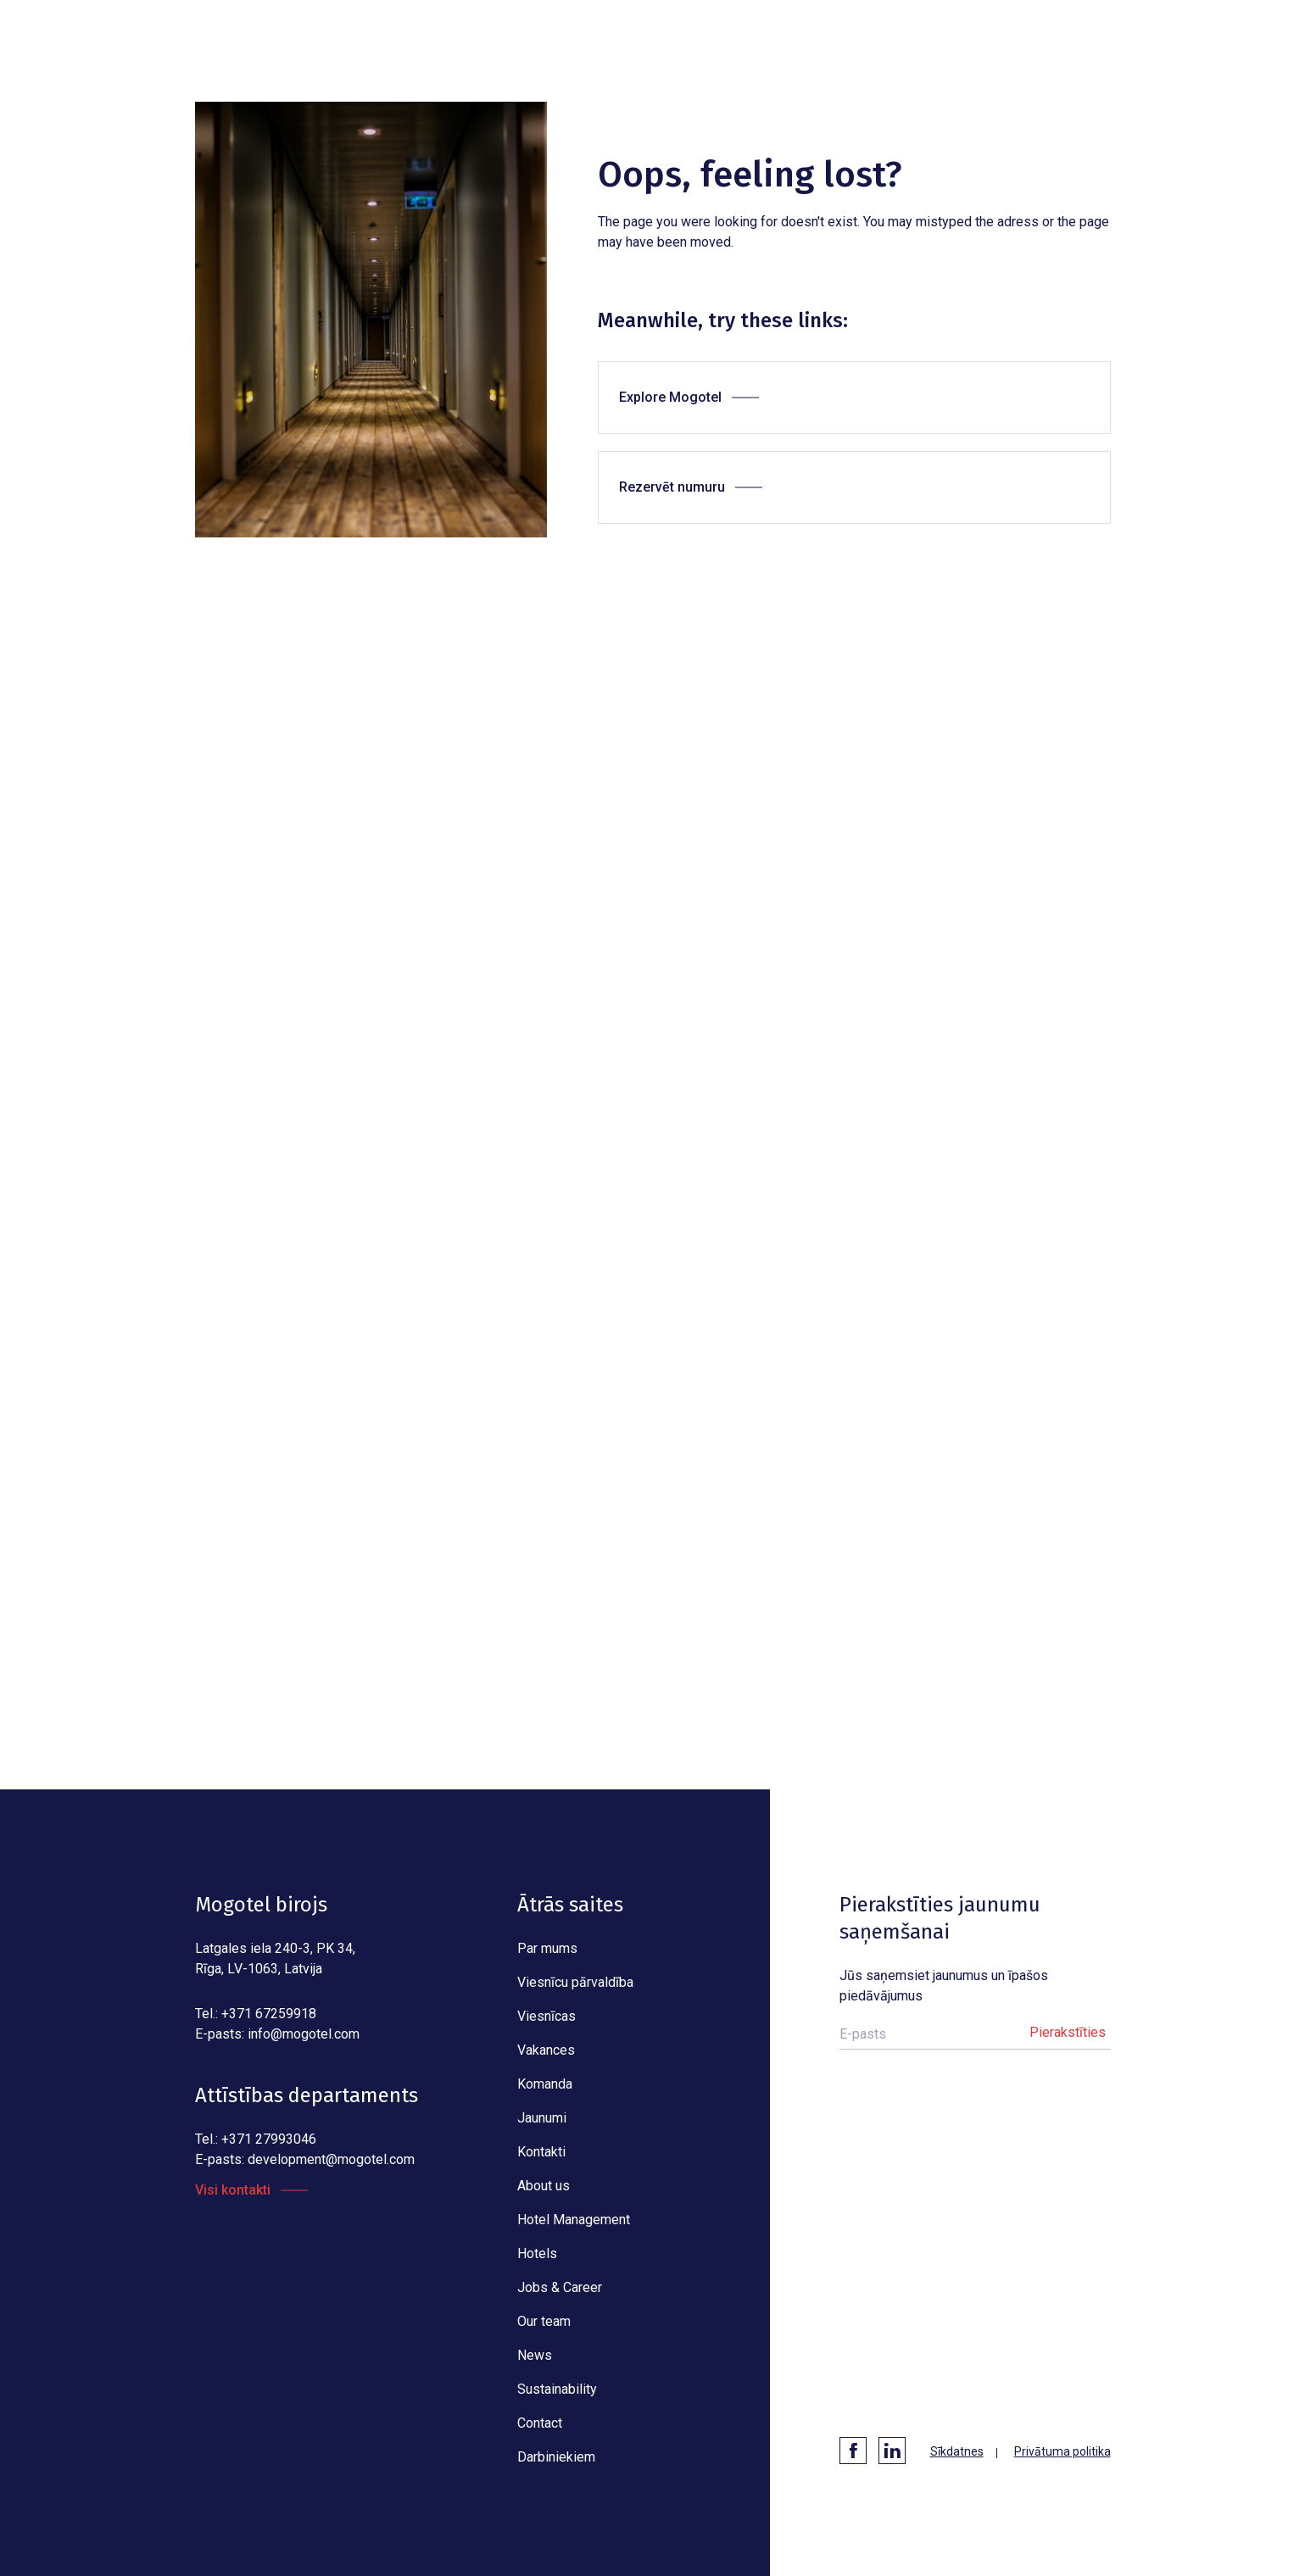 The height and width of the screenshot is (2576, 1305). I want to click on Hotels, so click(537, 2253).